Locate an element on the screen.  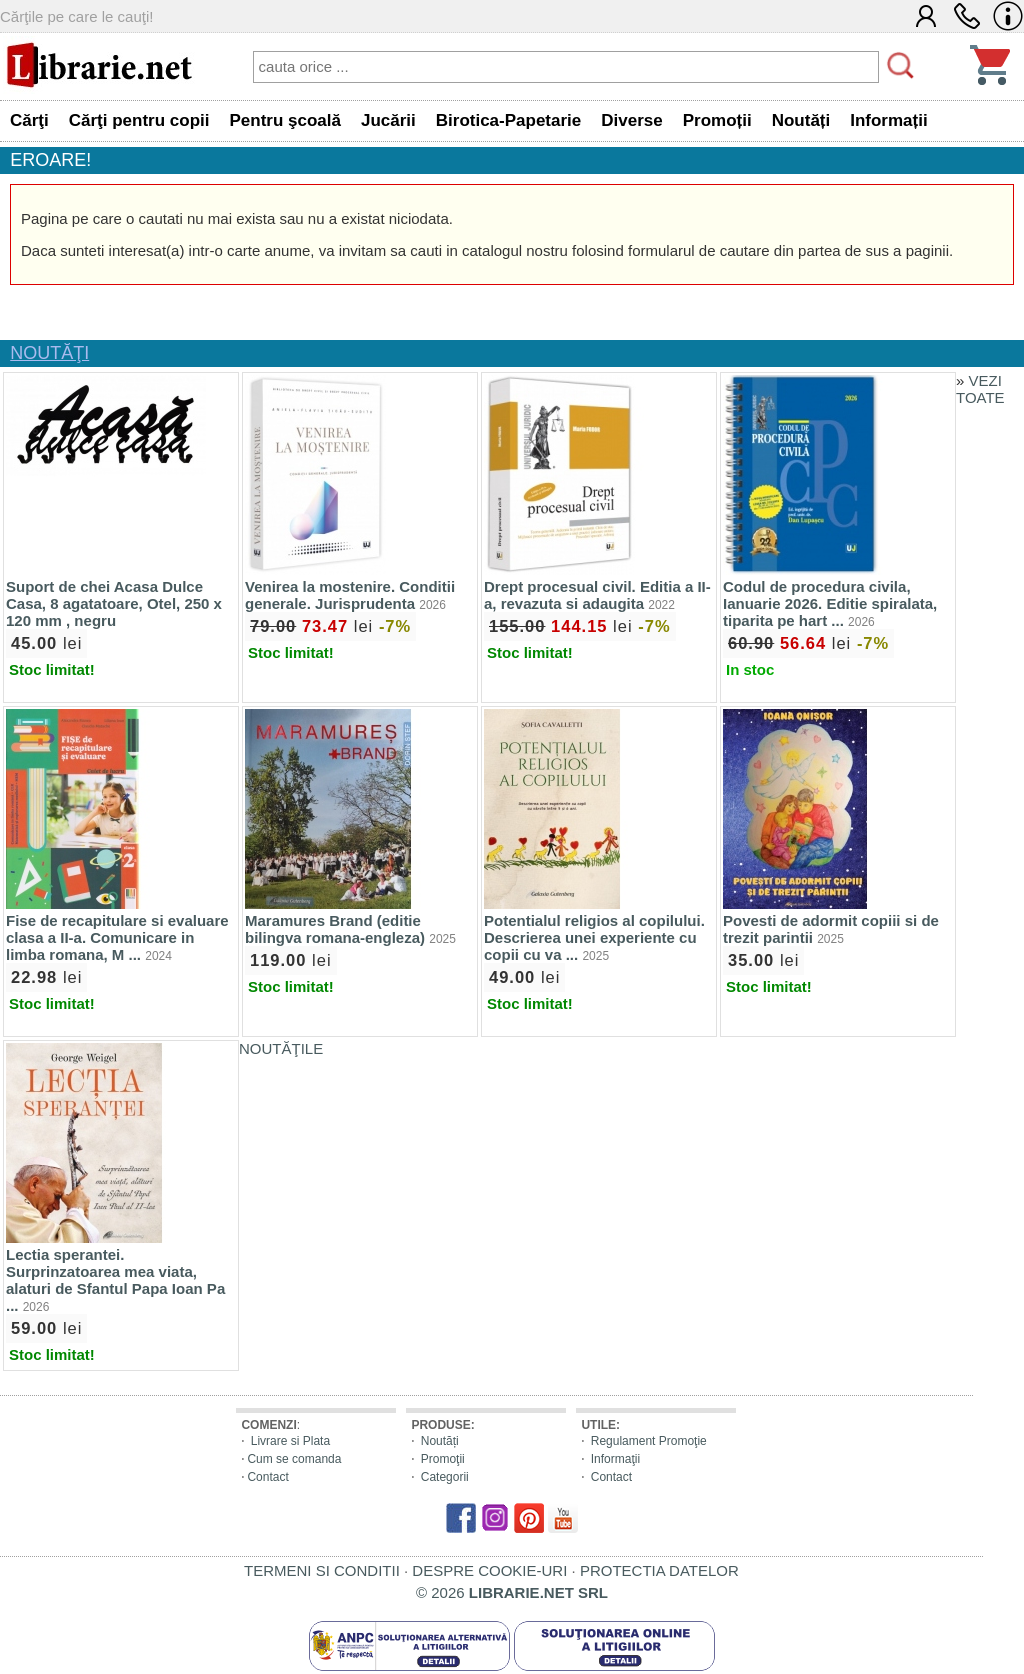
PROTECTIA DATELOR is located at coordinates (659, 1570).